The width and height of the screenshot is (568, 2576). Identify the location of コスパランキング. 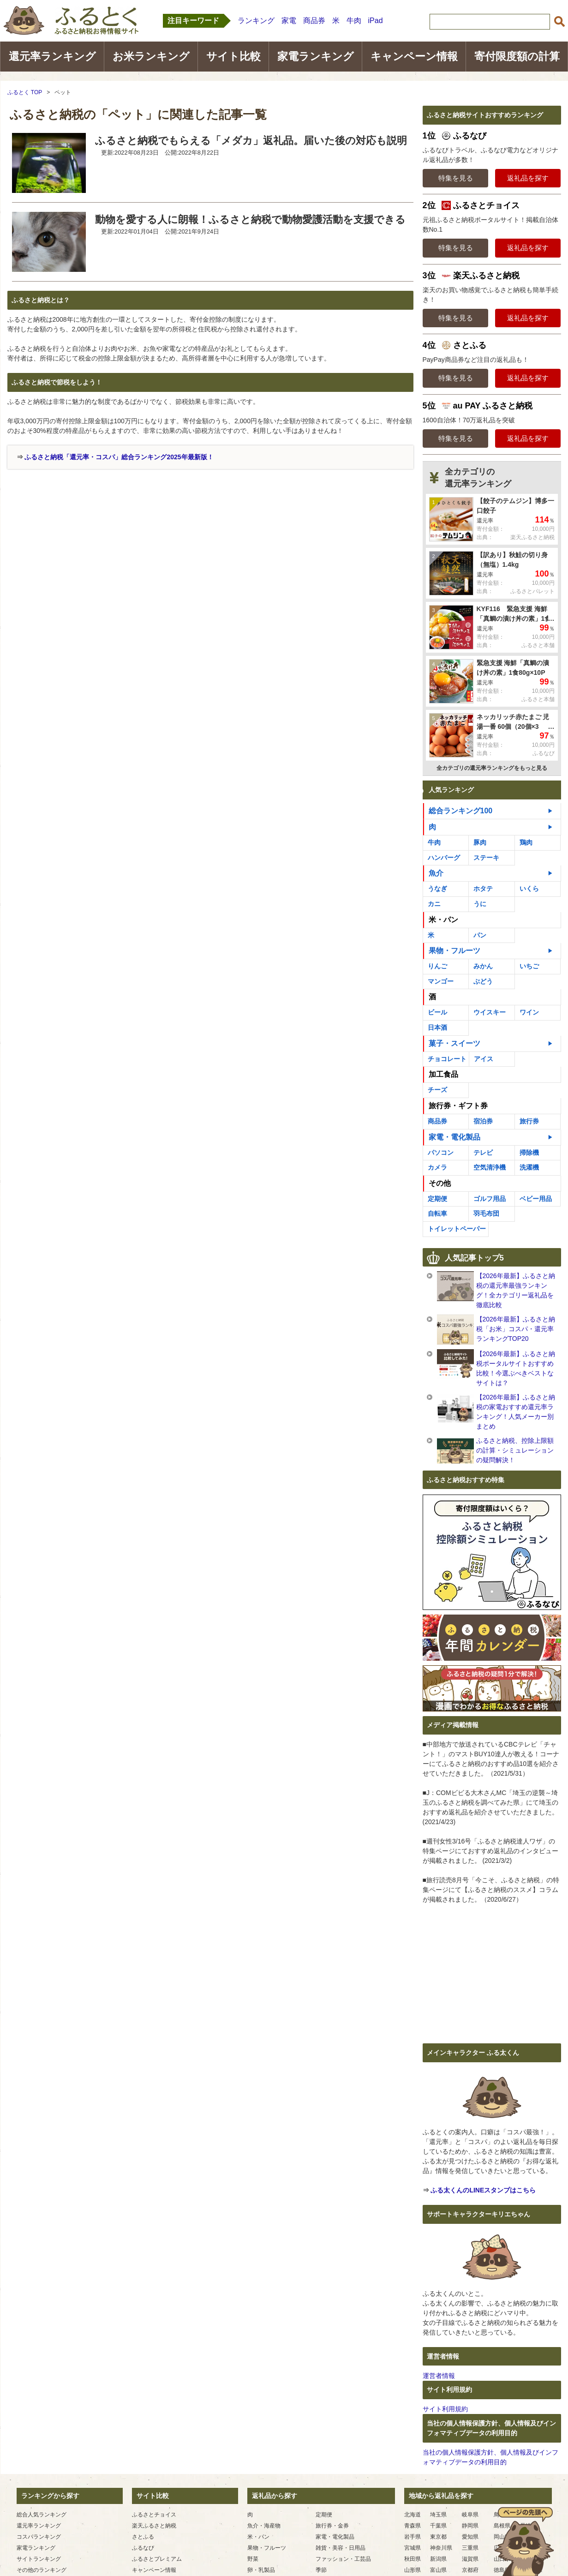
(39, 2537).